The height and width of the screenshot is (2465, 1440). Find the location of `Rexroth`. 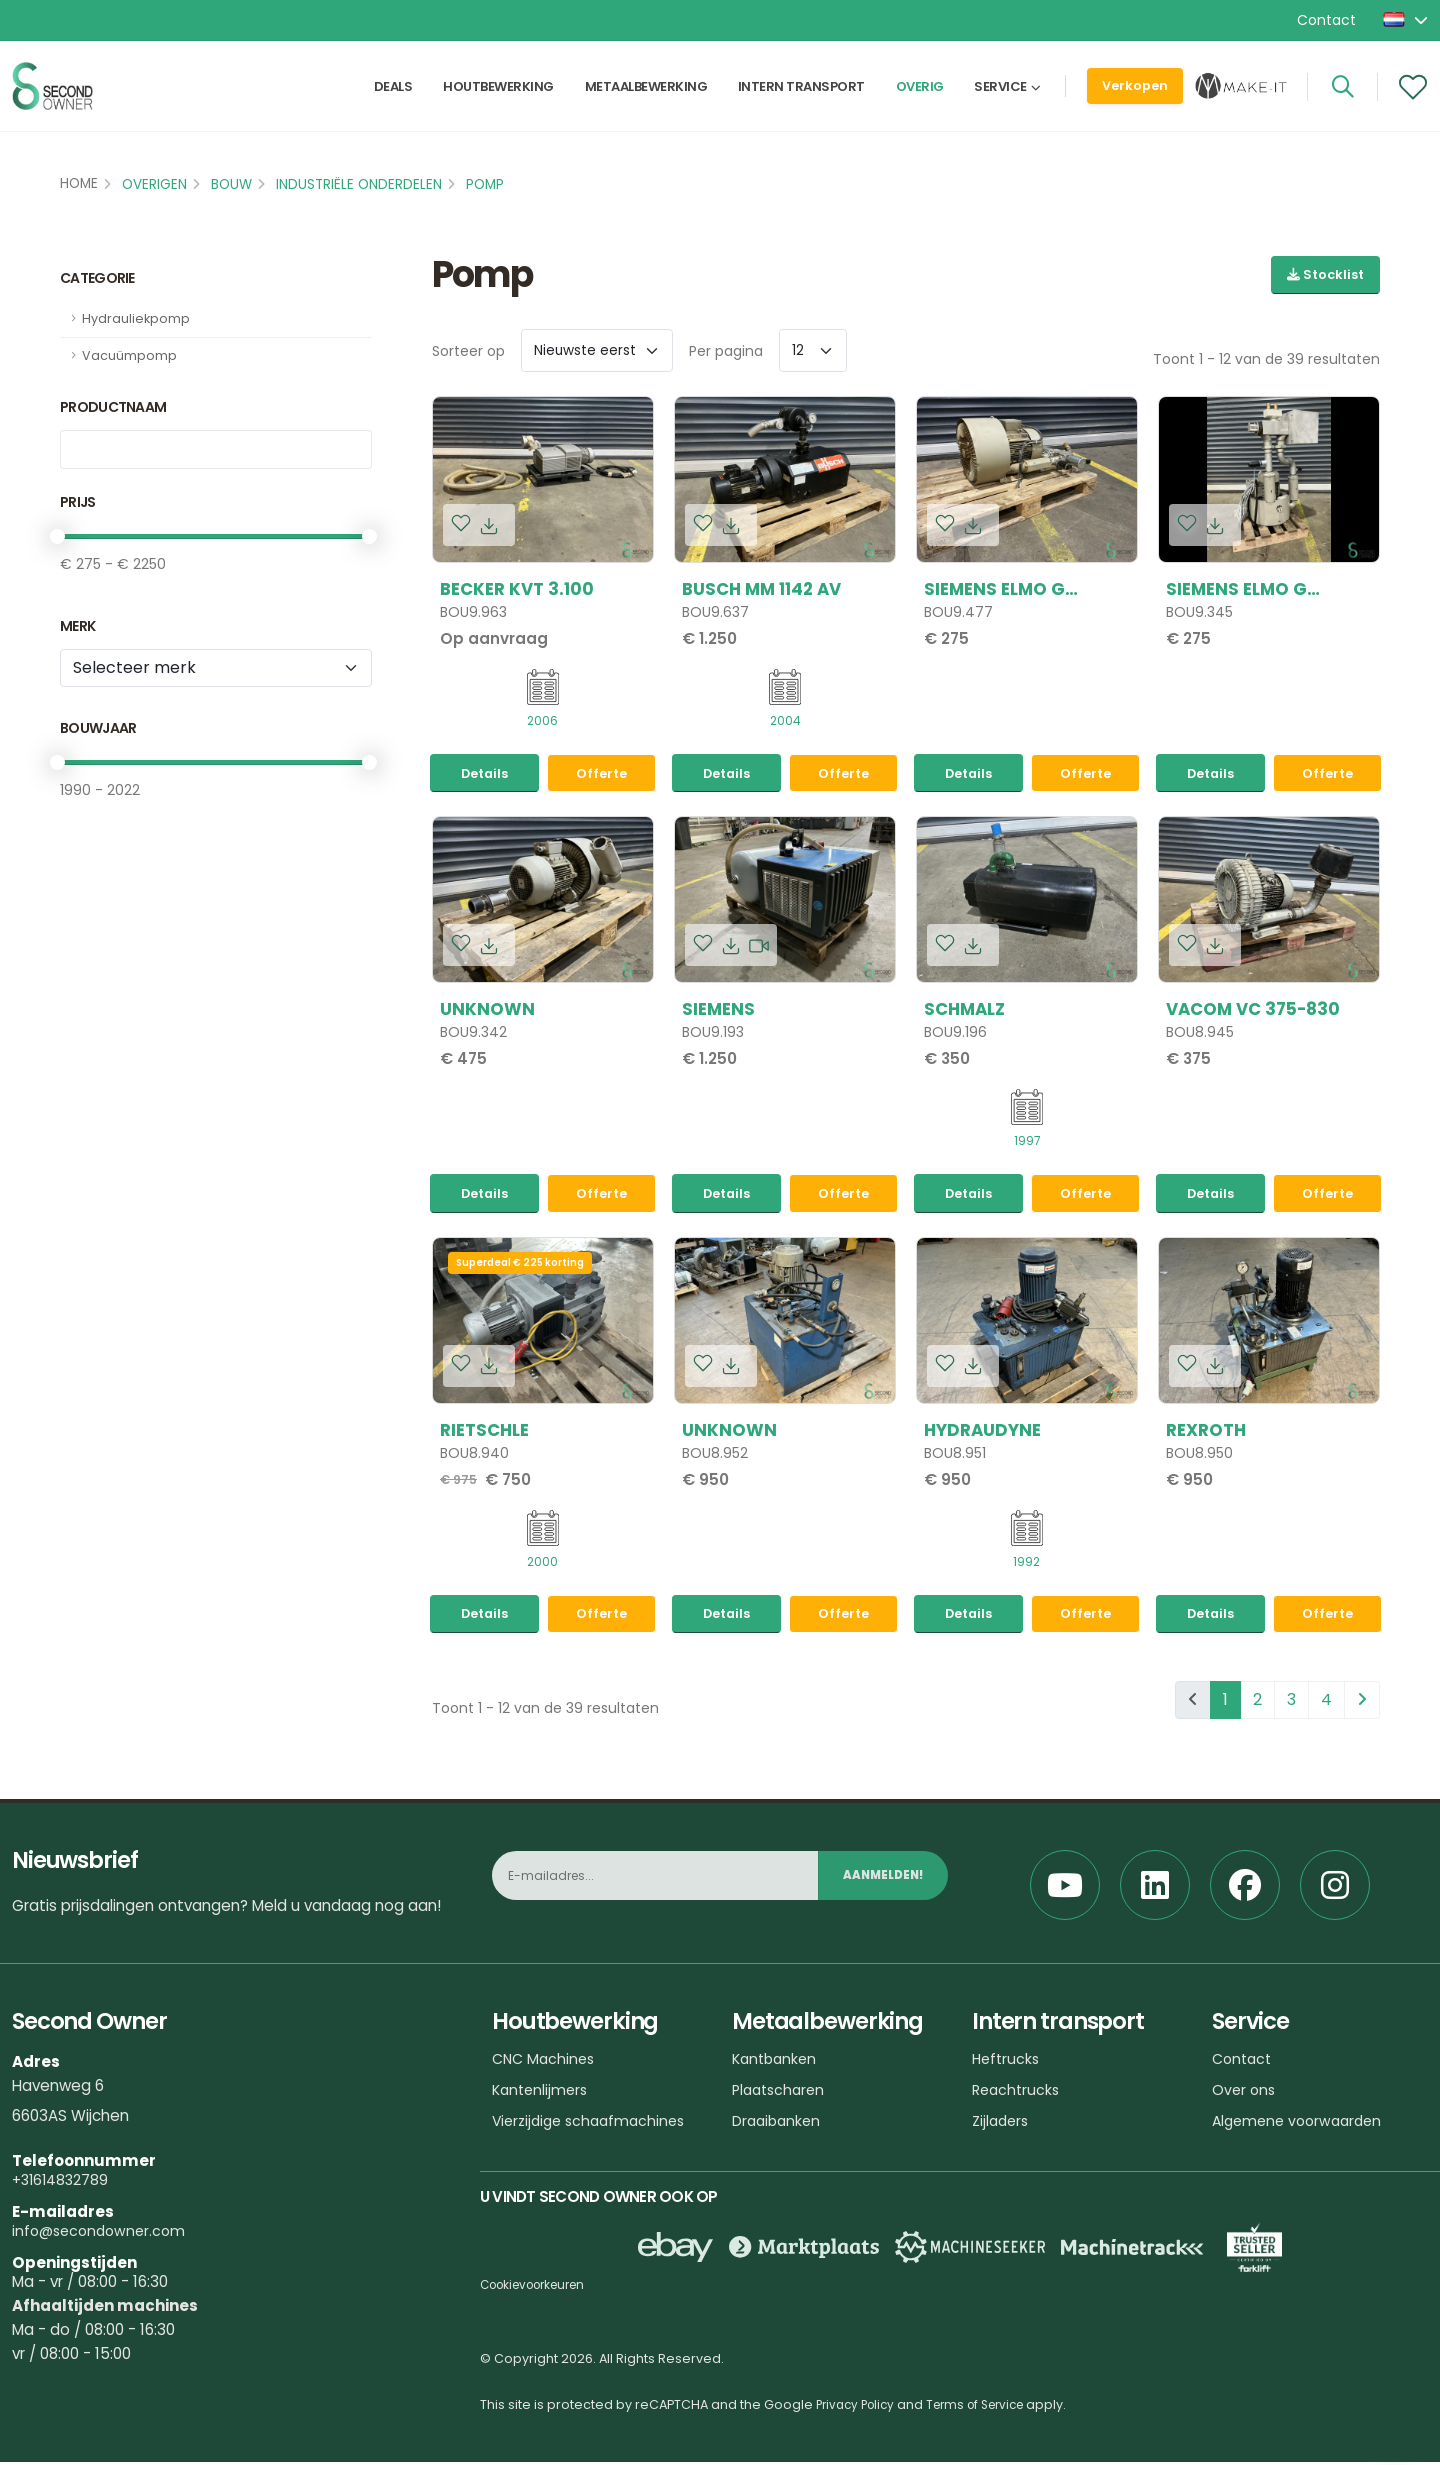

Rexroth is located at coordinates (1206, 1432).